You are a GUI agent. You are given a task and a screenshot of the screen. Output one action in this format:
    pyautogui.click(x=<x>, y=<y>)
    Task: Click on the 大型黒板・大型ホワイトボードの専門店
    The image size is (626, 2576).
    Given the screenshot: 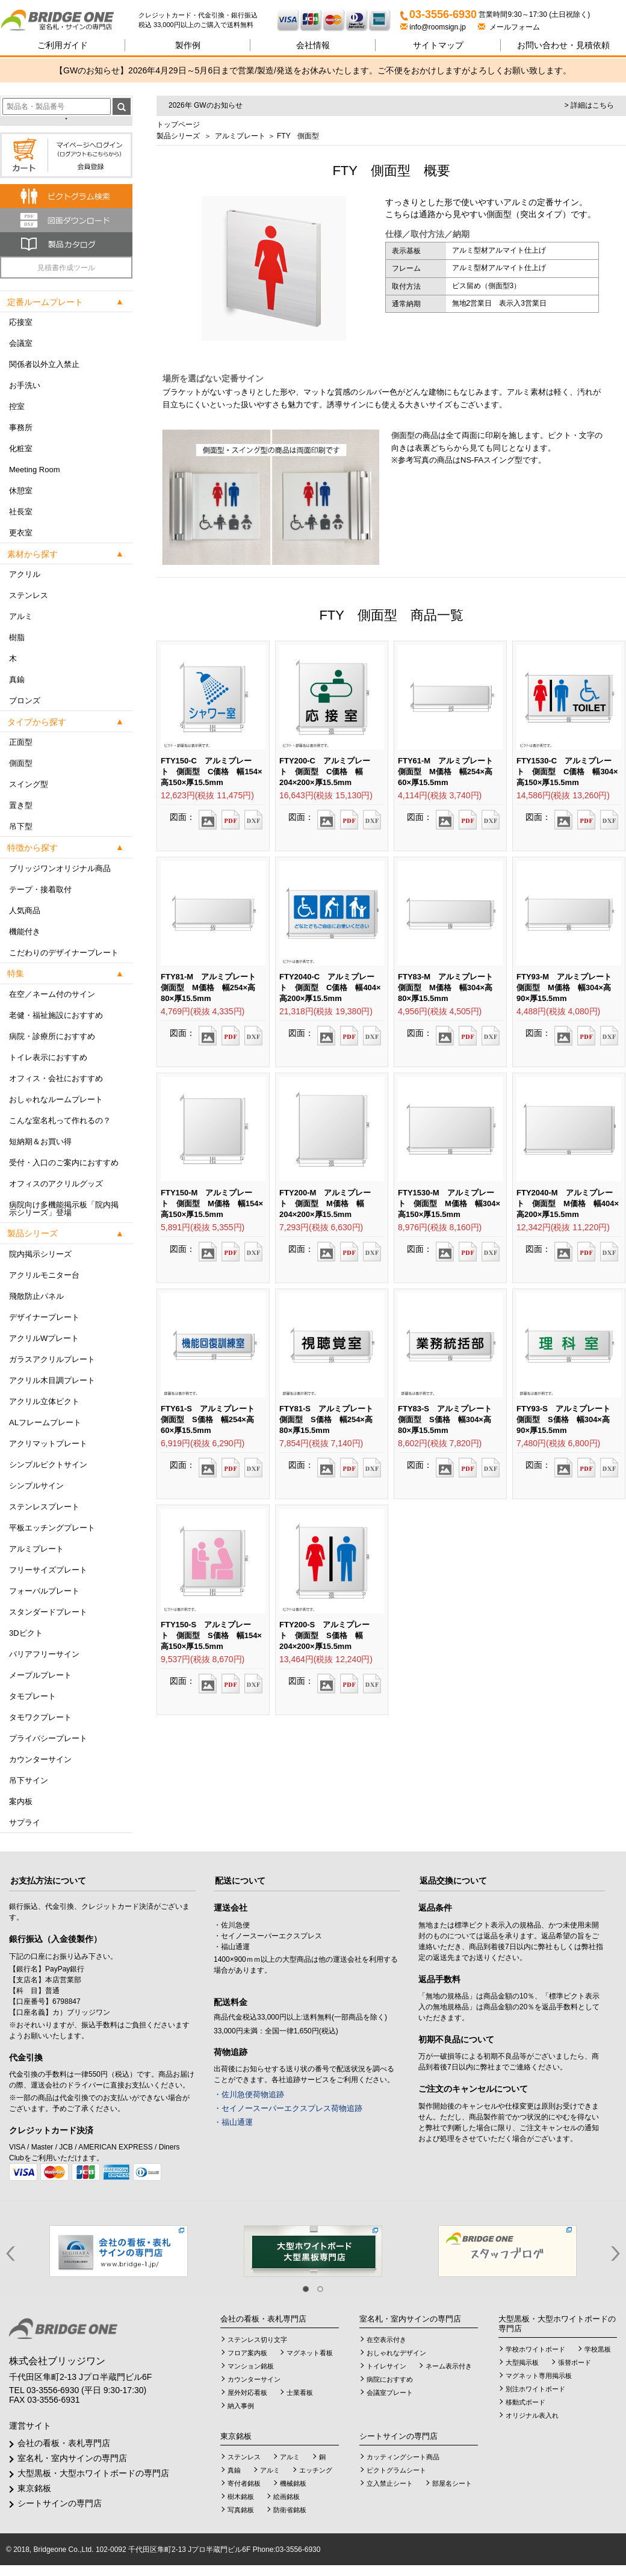 What is the action you would take?
    pyautogui.click(x=93, y=2473)
    